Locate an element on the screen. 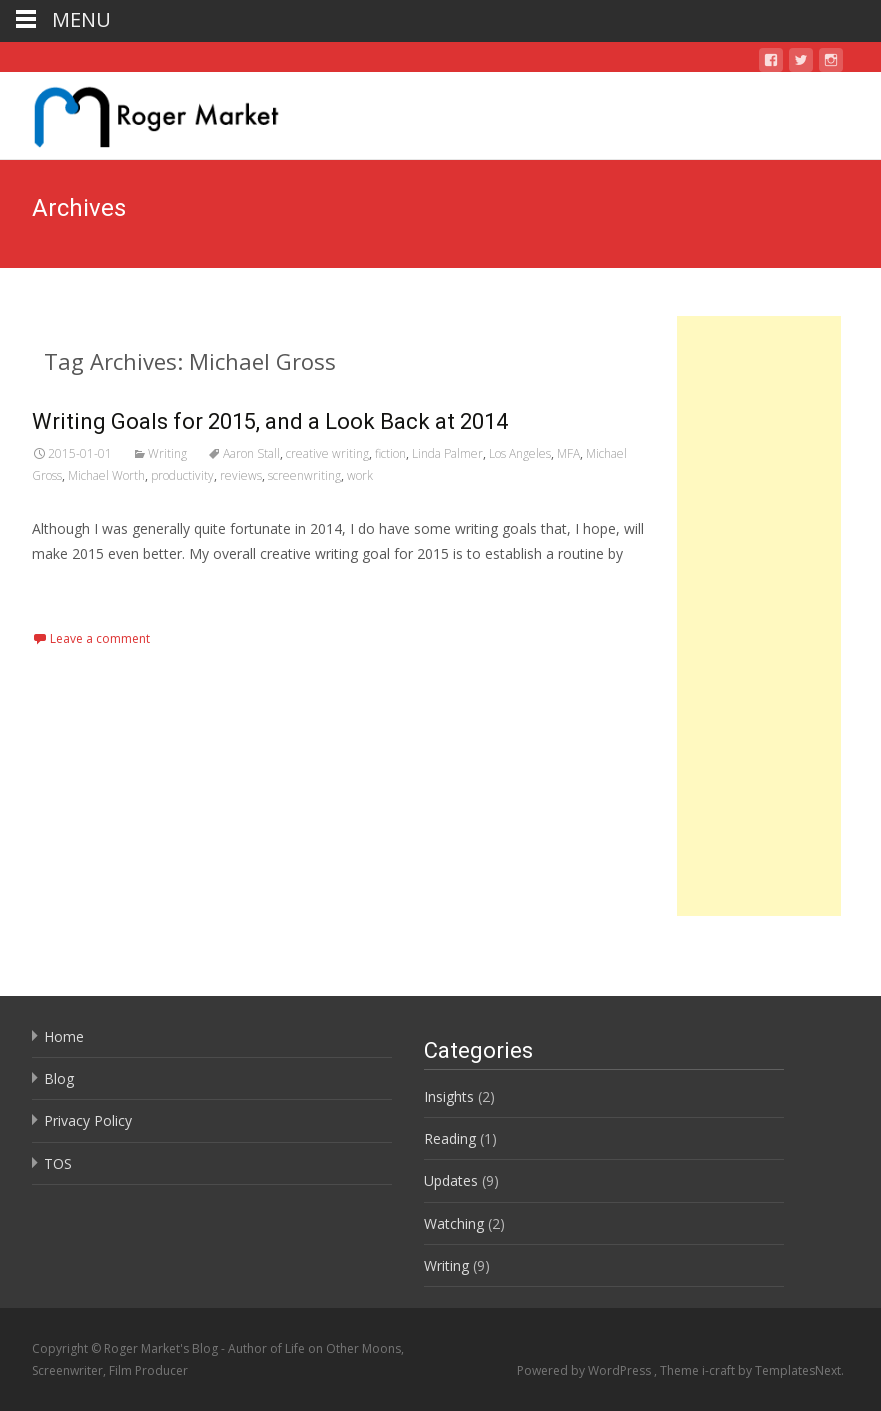  Linda Palmer is located at coordinates (447, 453).